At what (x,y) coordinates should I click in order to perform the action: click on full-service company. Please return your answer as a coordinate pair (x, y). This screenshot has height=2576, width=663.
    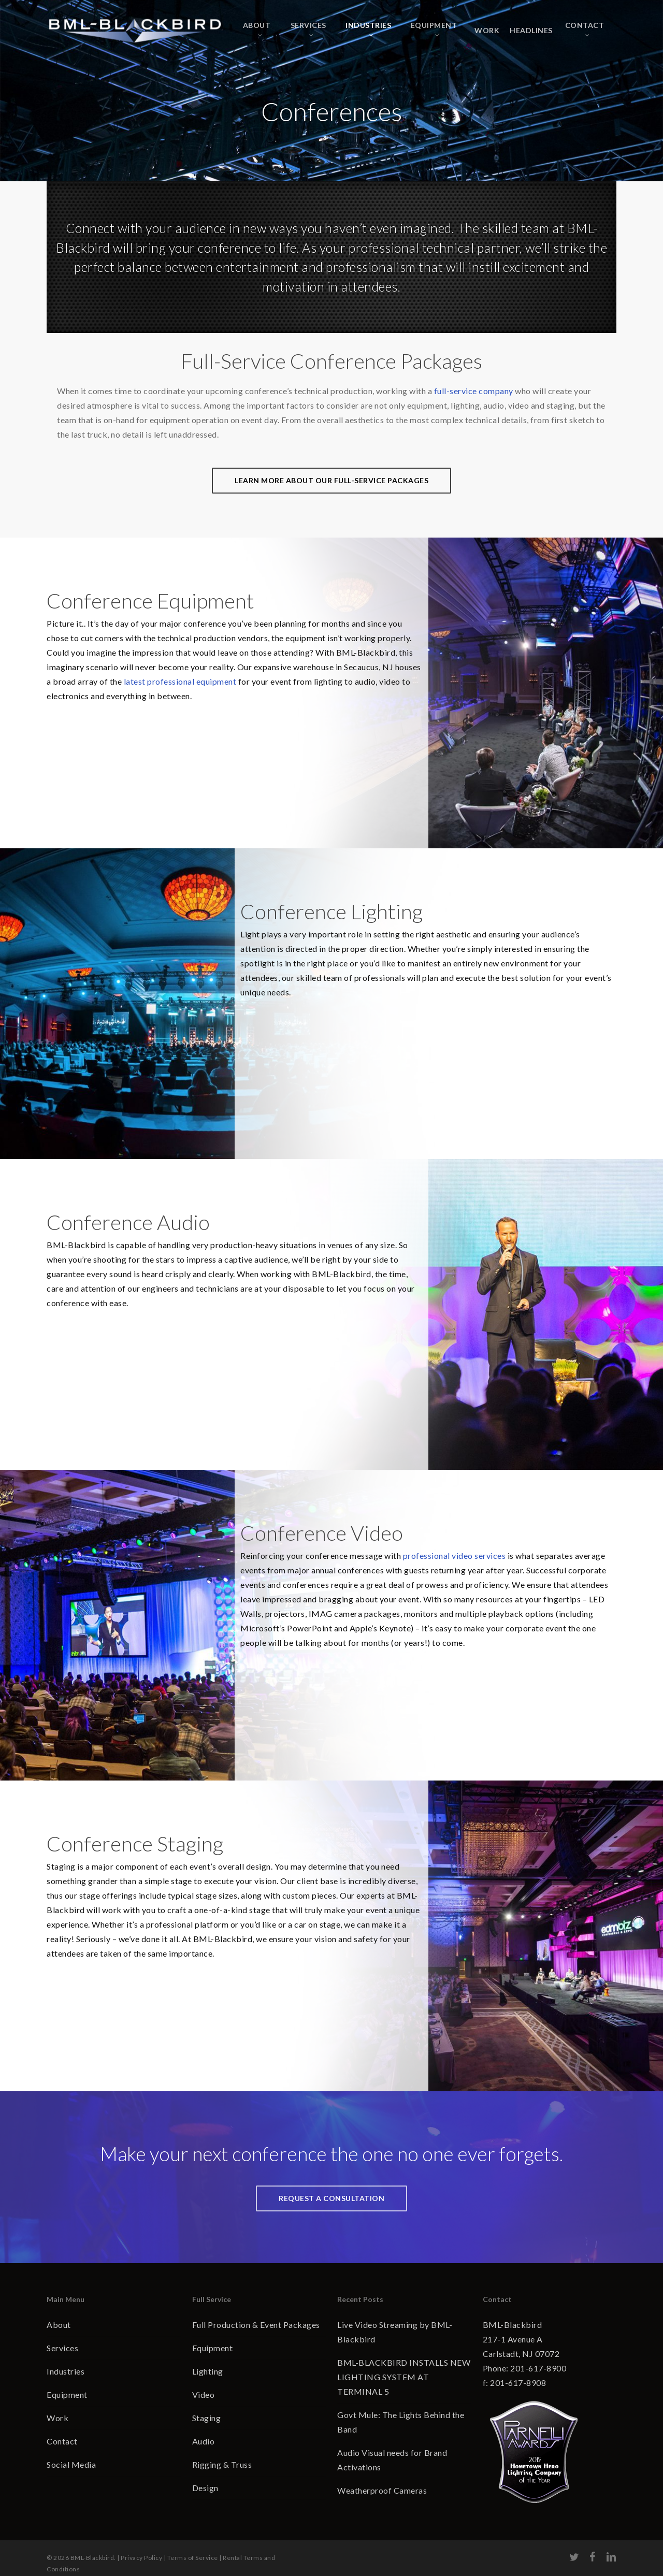
    Looking at the image, I should click on (473, 391).